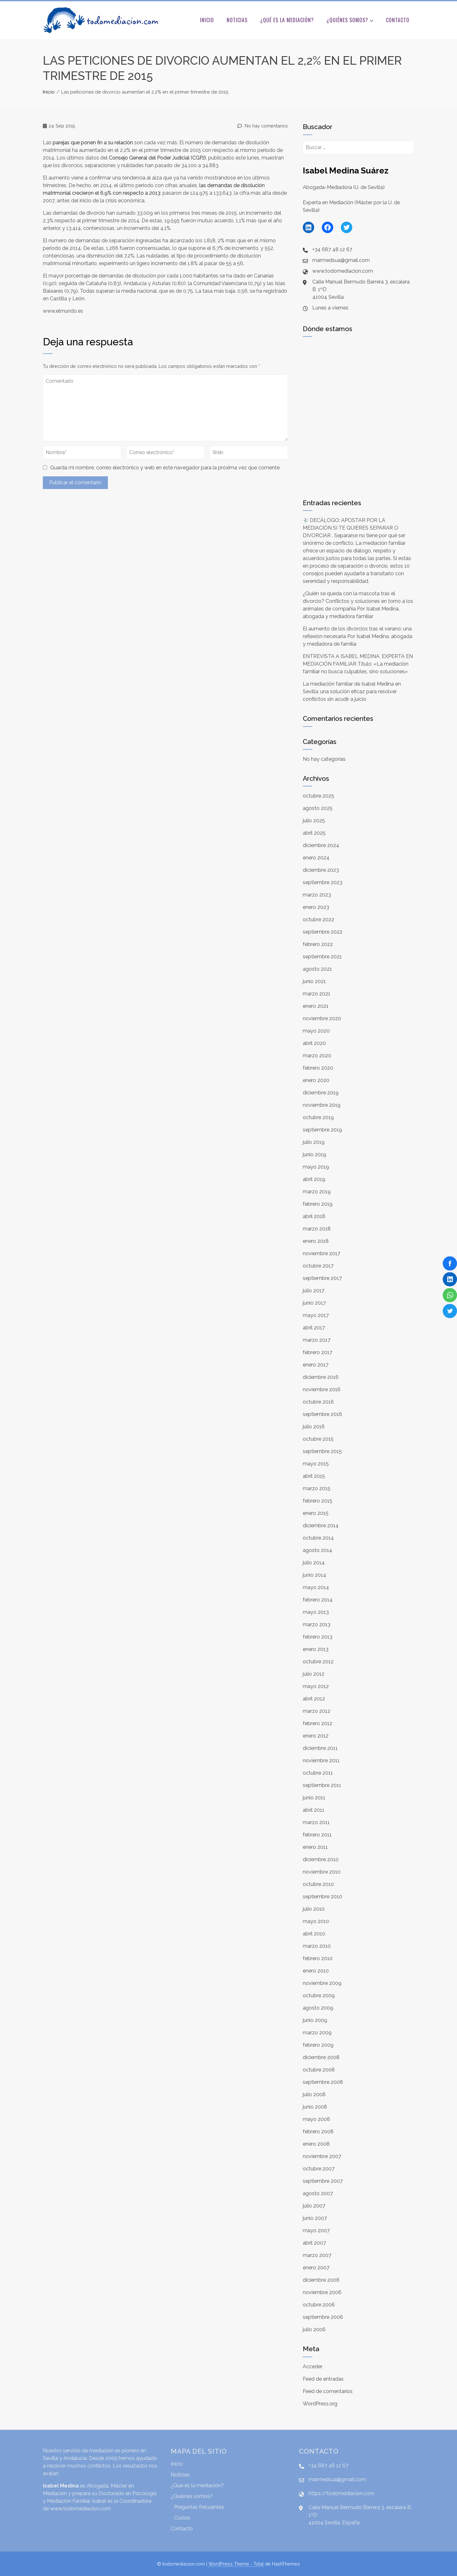 Image resolution: width=457 pixels, height=2576 pixels. Describe the element at coordinates (316, 2230) in the screenshot. I see `mayo 2007` at that location.